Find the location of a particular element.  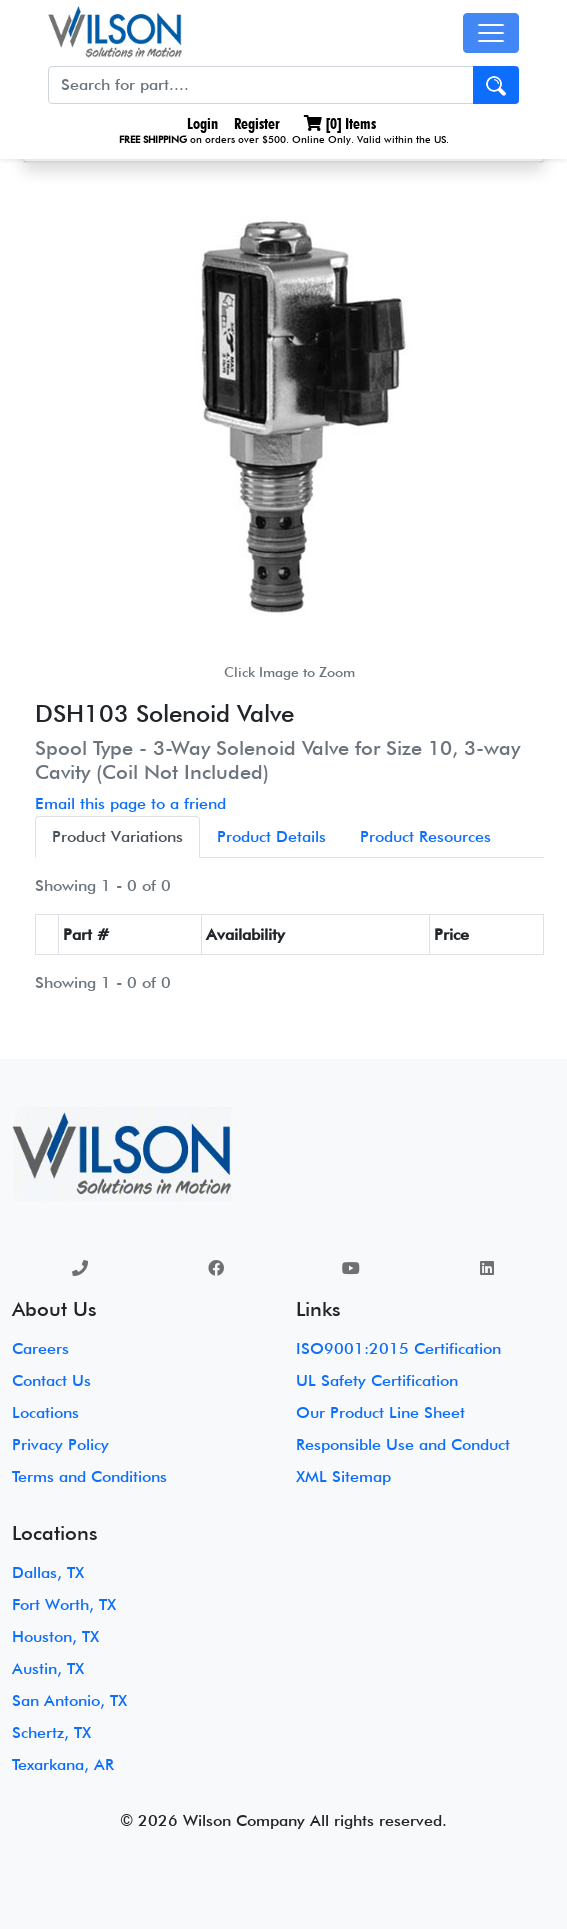

Locations is located at coordinates (45, 1412).